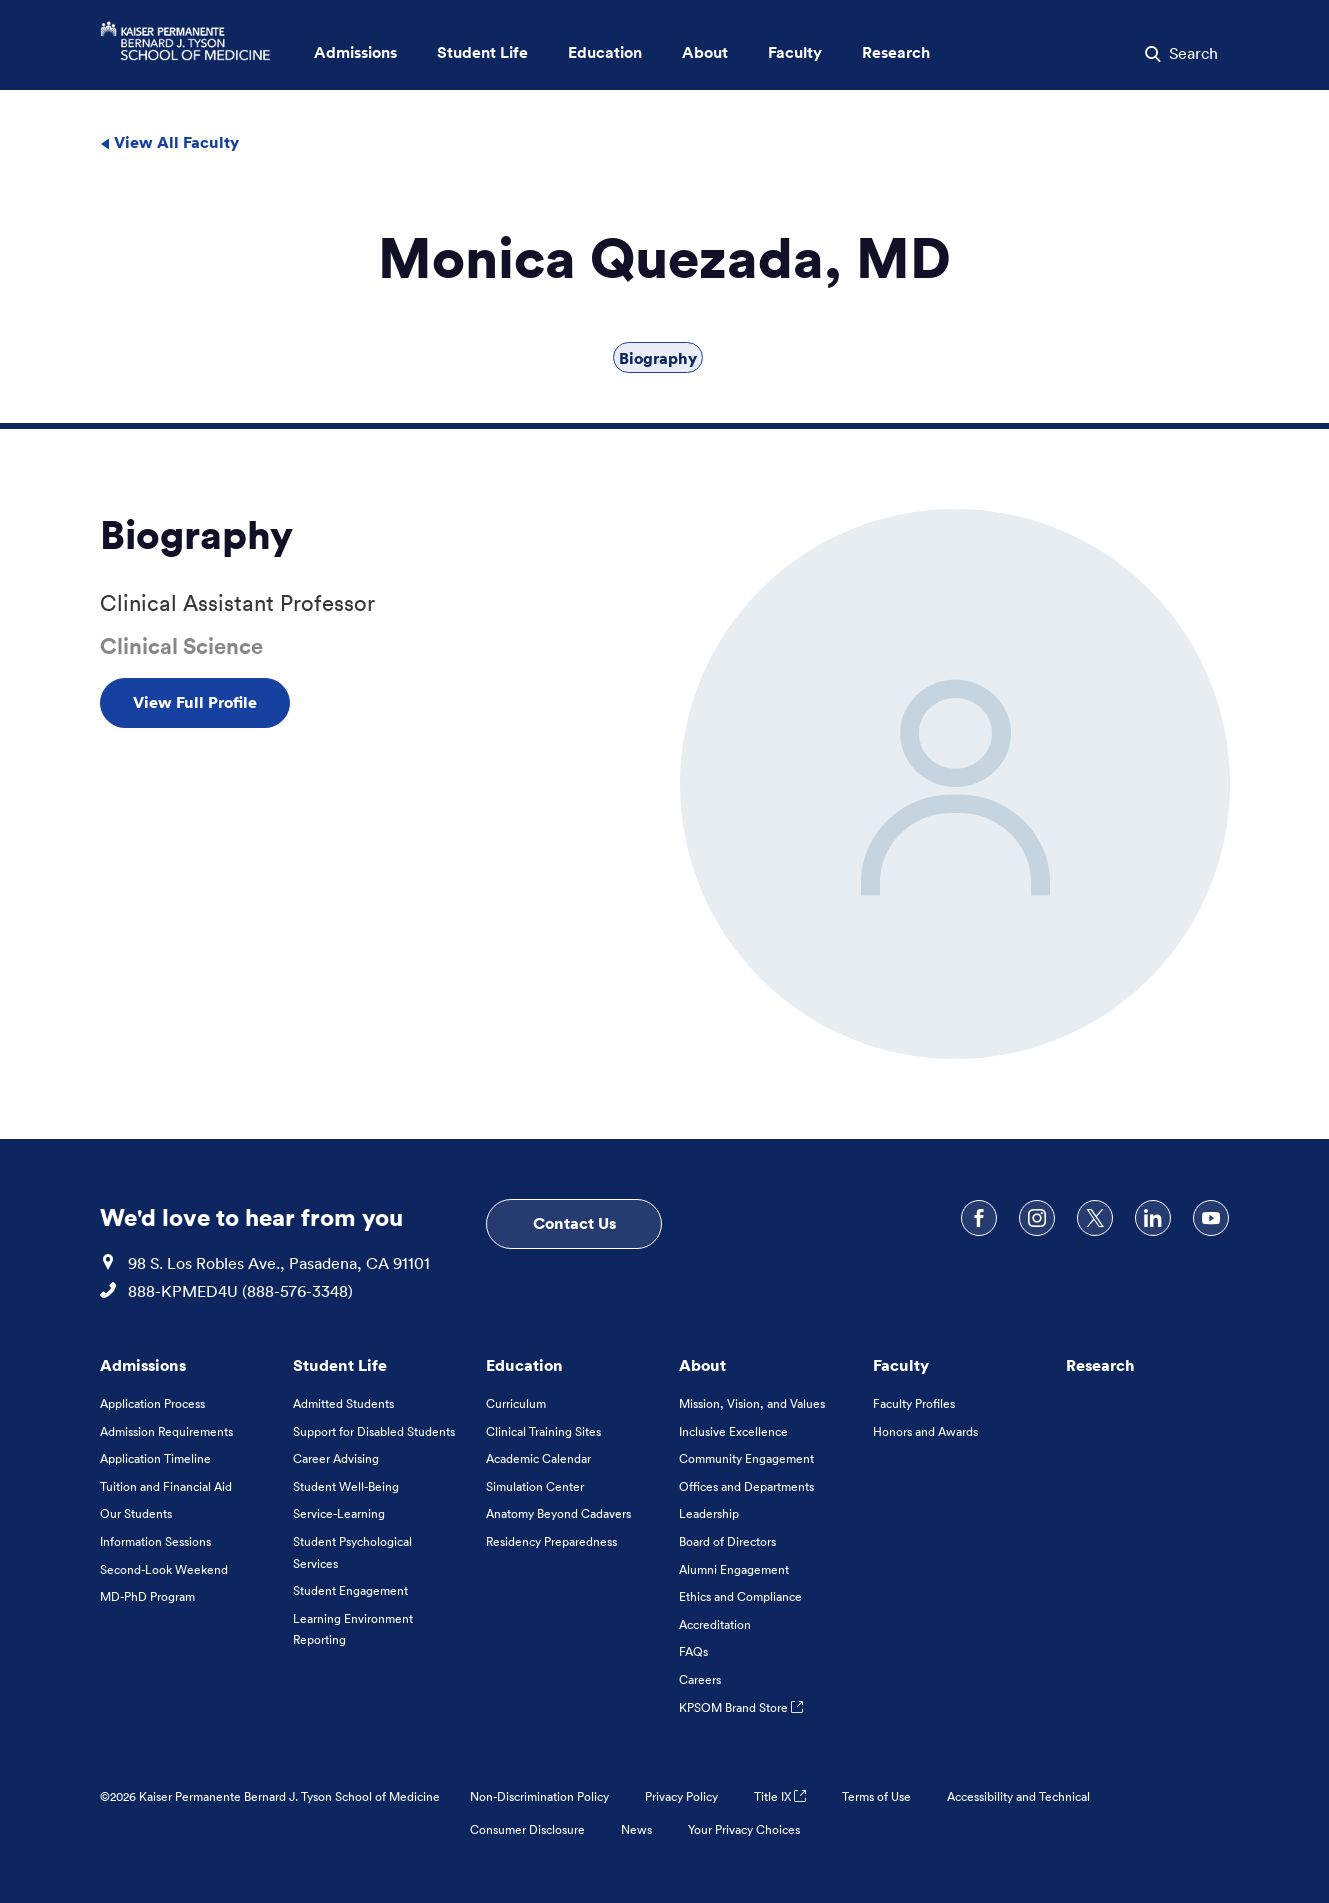 The height and width of the screenshot is (1903, 1329). Describe the element at coordinates (734, 1569) in the screenshot. I see `Alumni Engagement` at that location.